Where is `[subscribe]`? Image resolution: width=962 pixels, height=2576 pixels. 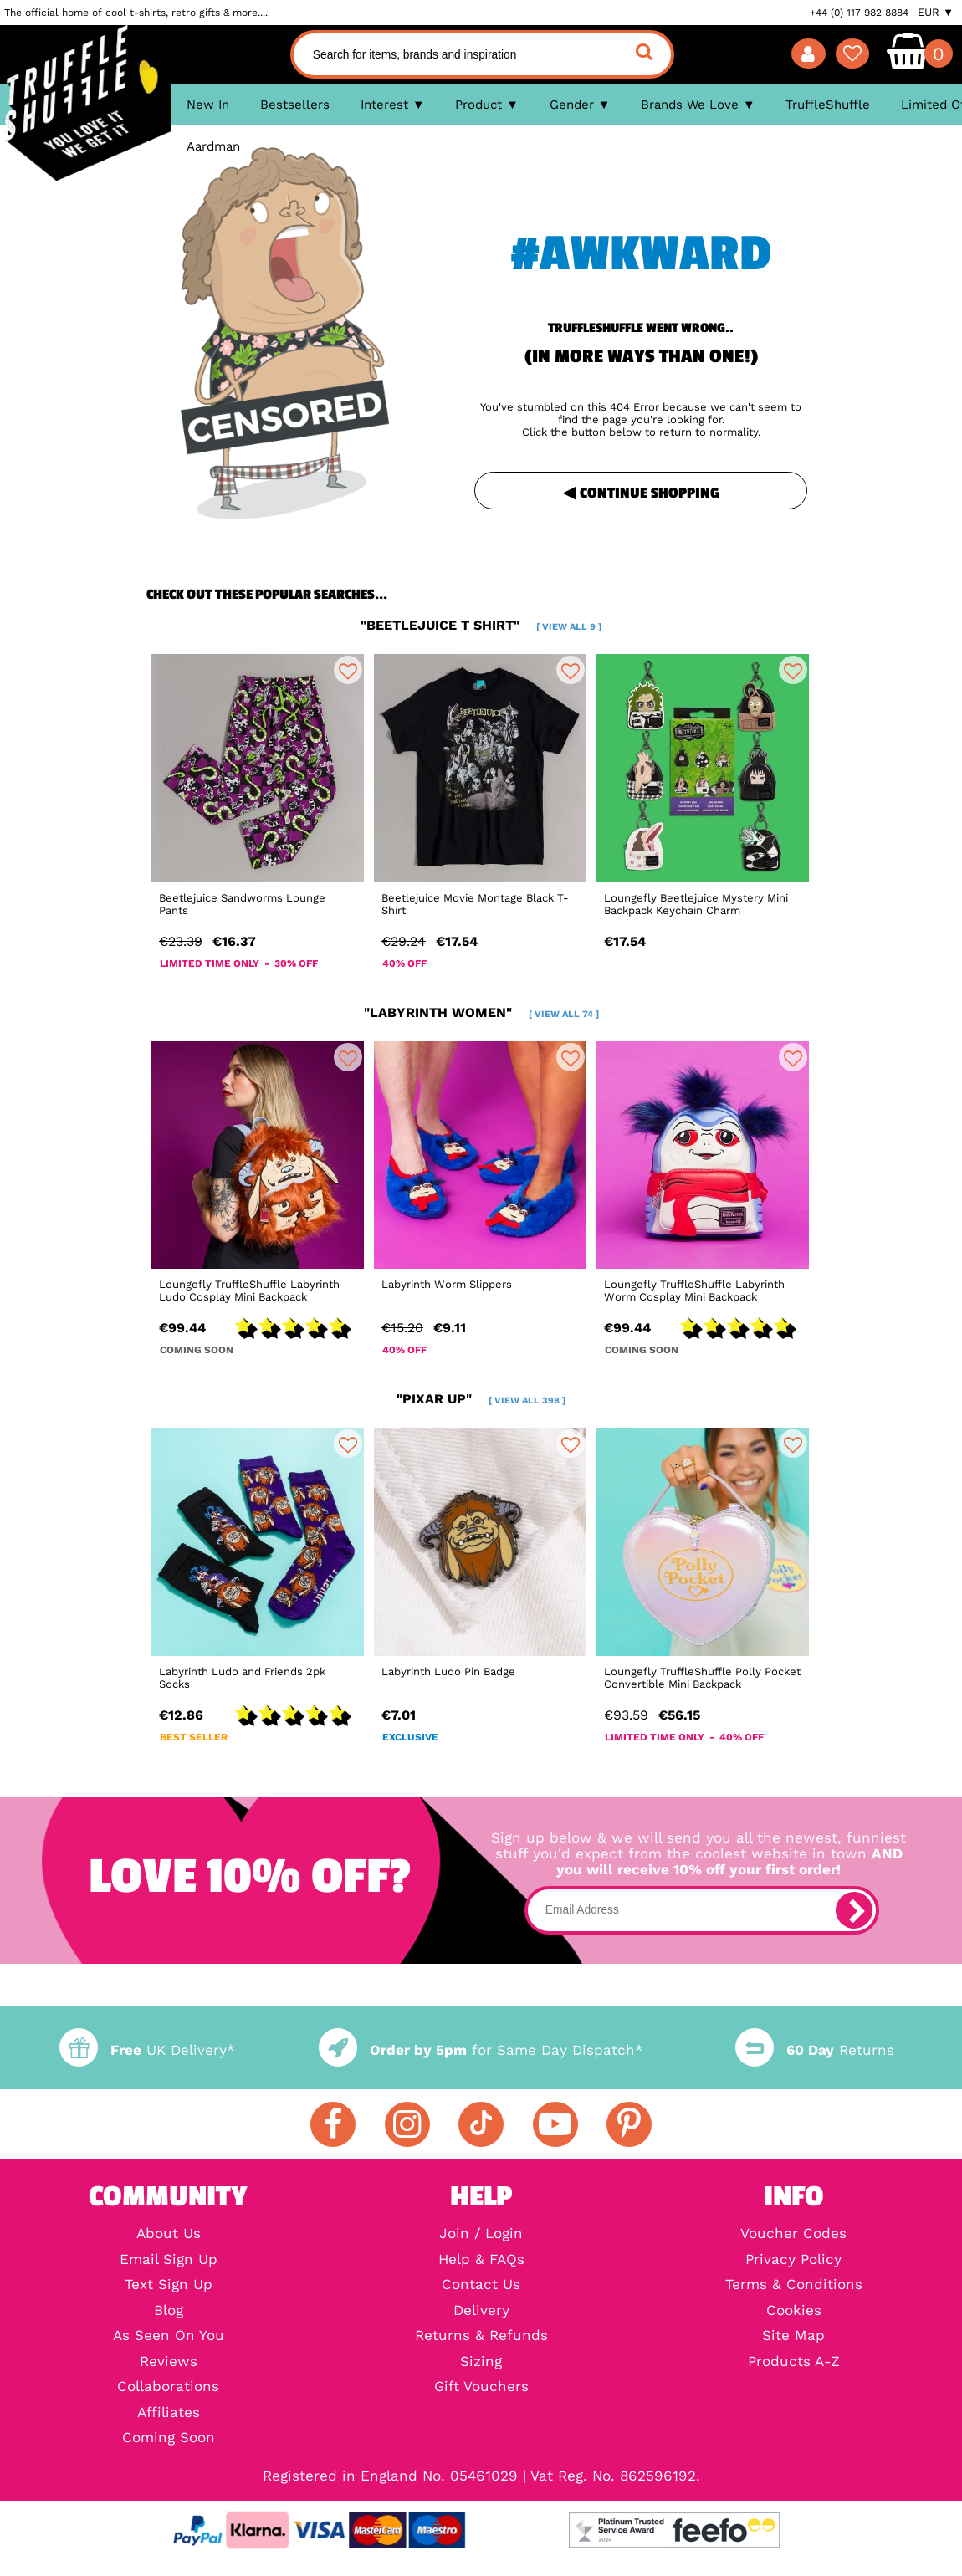
[subscribe] is located at coordinates (854, 1910).